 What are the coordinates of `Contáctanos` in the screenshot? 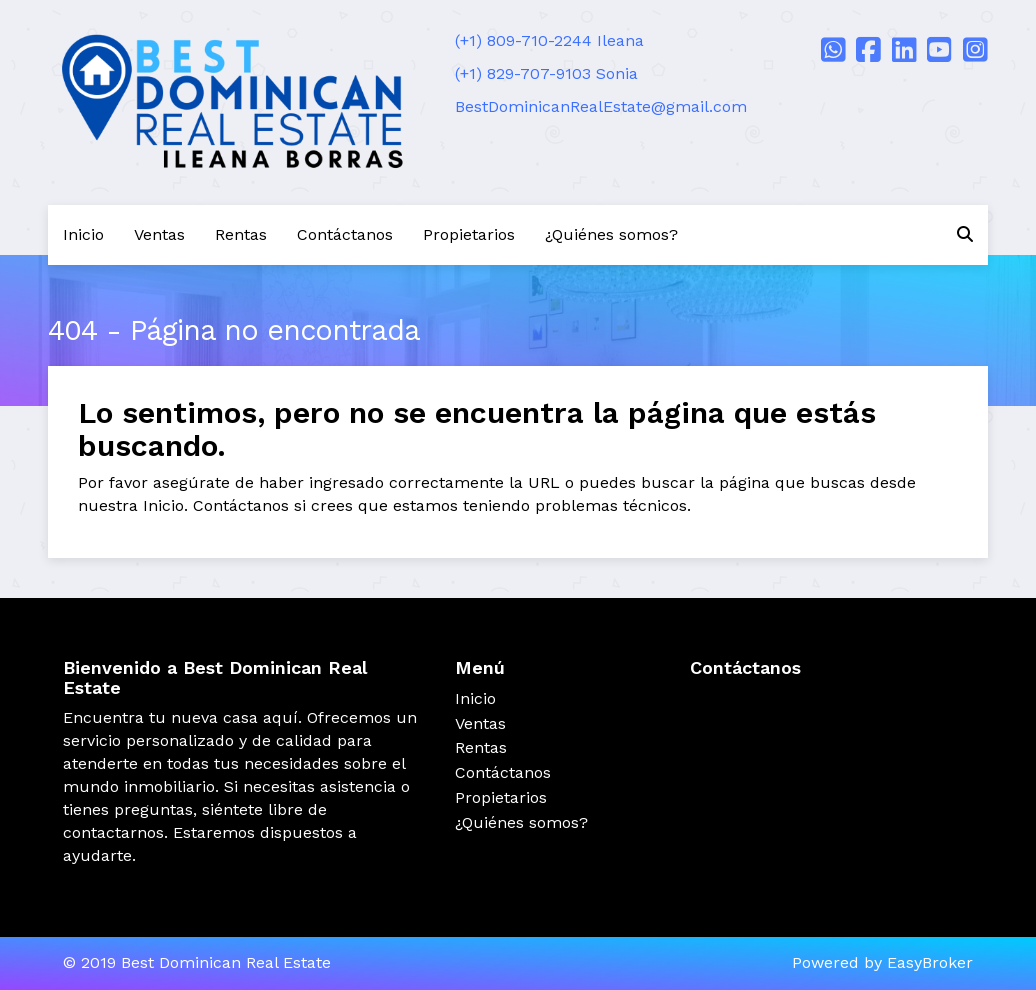 It's located at (345, 234).